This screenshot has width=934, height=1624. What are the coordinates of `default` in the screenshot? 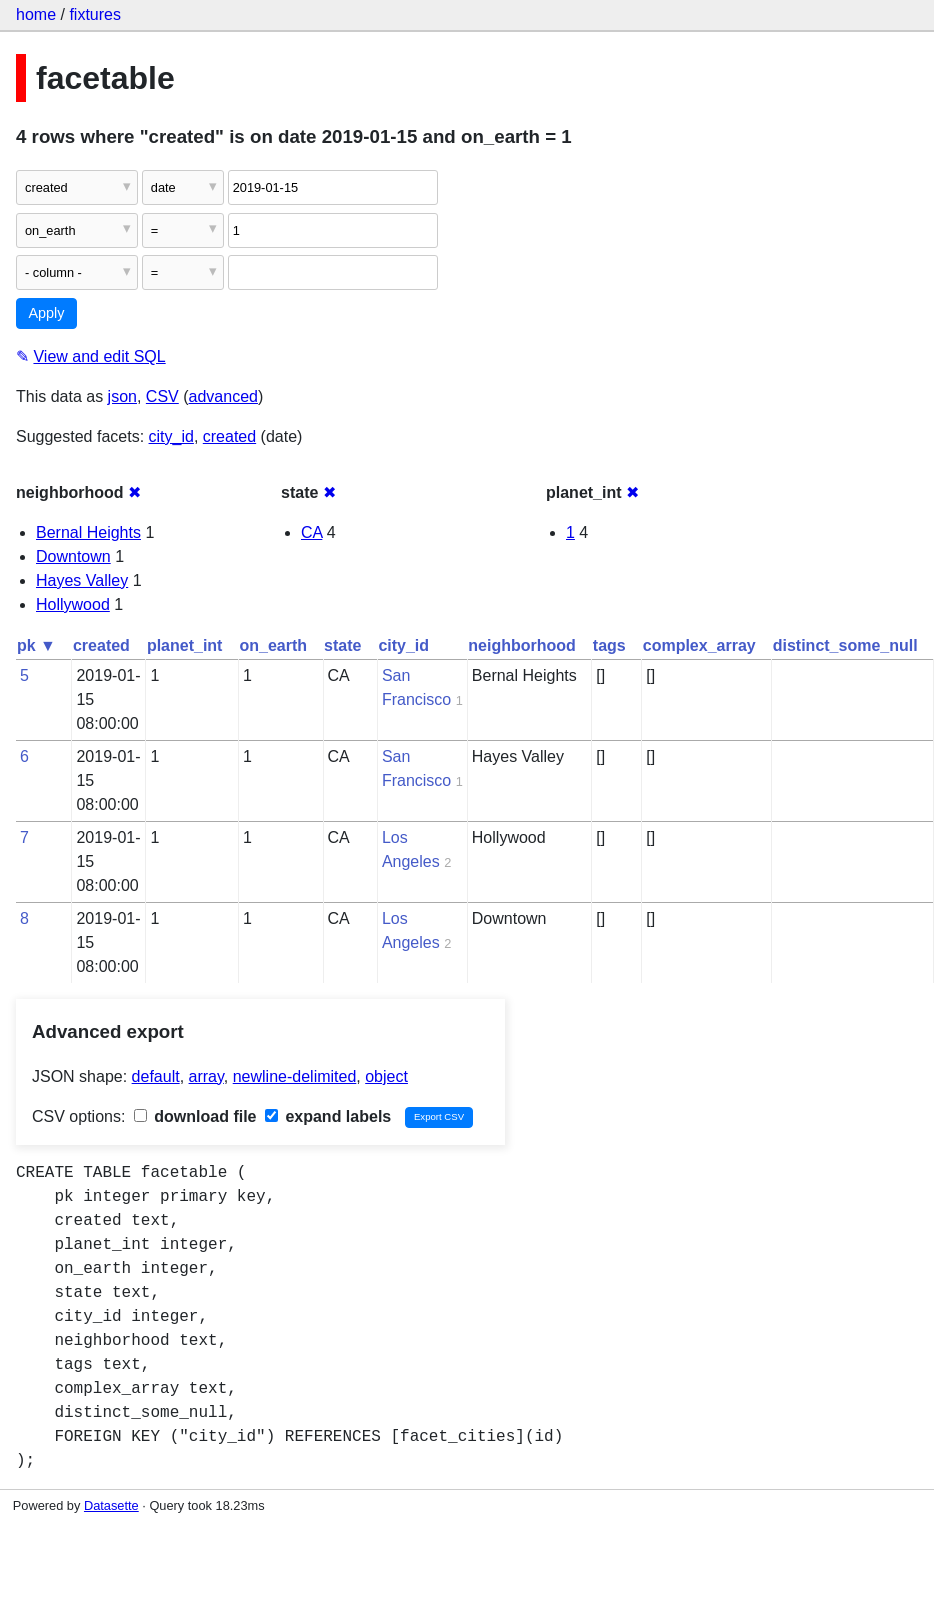 It's located at (156, 1076).